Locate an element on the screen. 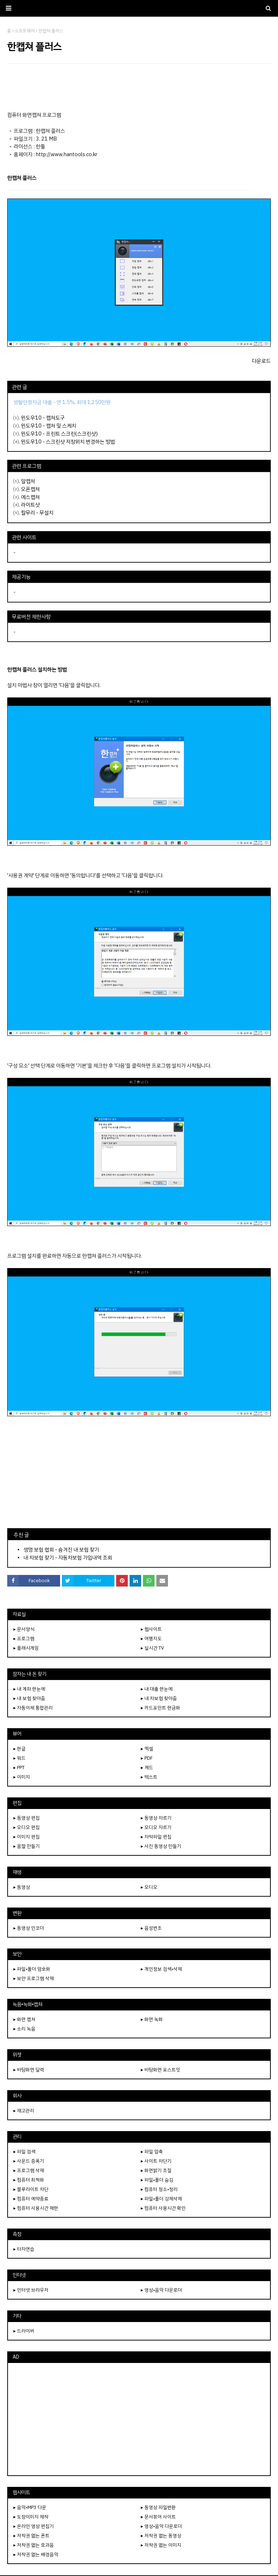 The height and width of the screenshot is (2576, 278). ▸ 컴퓨터 청소•정리 is located at coordinates (159, 2189).